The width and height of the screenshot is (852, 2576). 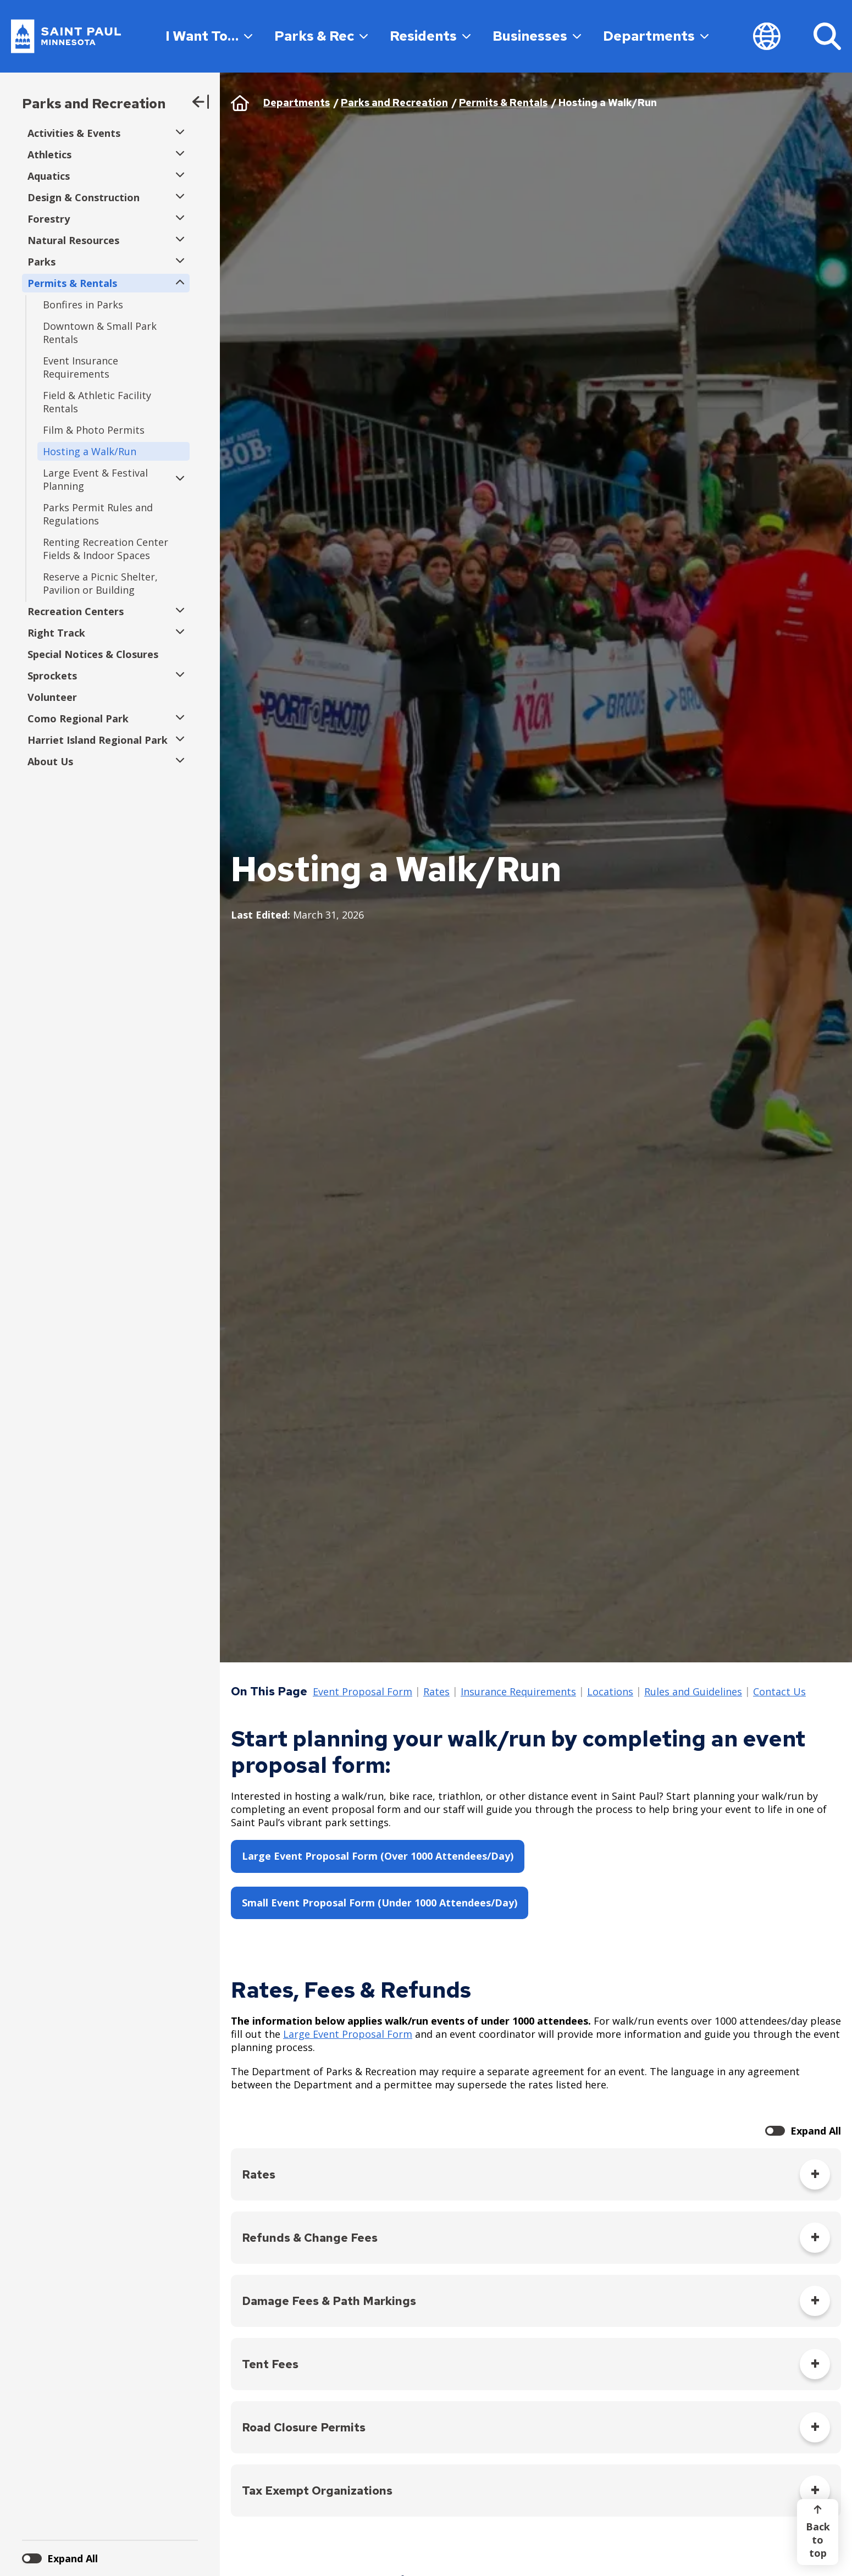 I want to click on Small Event Proposal Form (Under 1000 Attendees/Day), so click(x=379, y=1902).